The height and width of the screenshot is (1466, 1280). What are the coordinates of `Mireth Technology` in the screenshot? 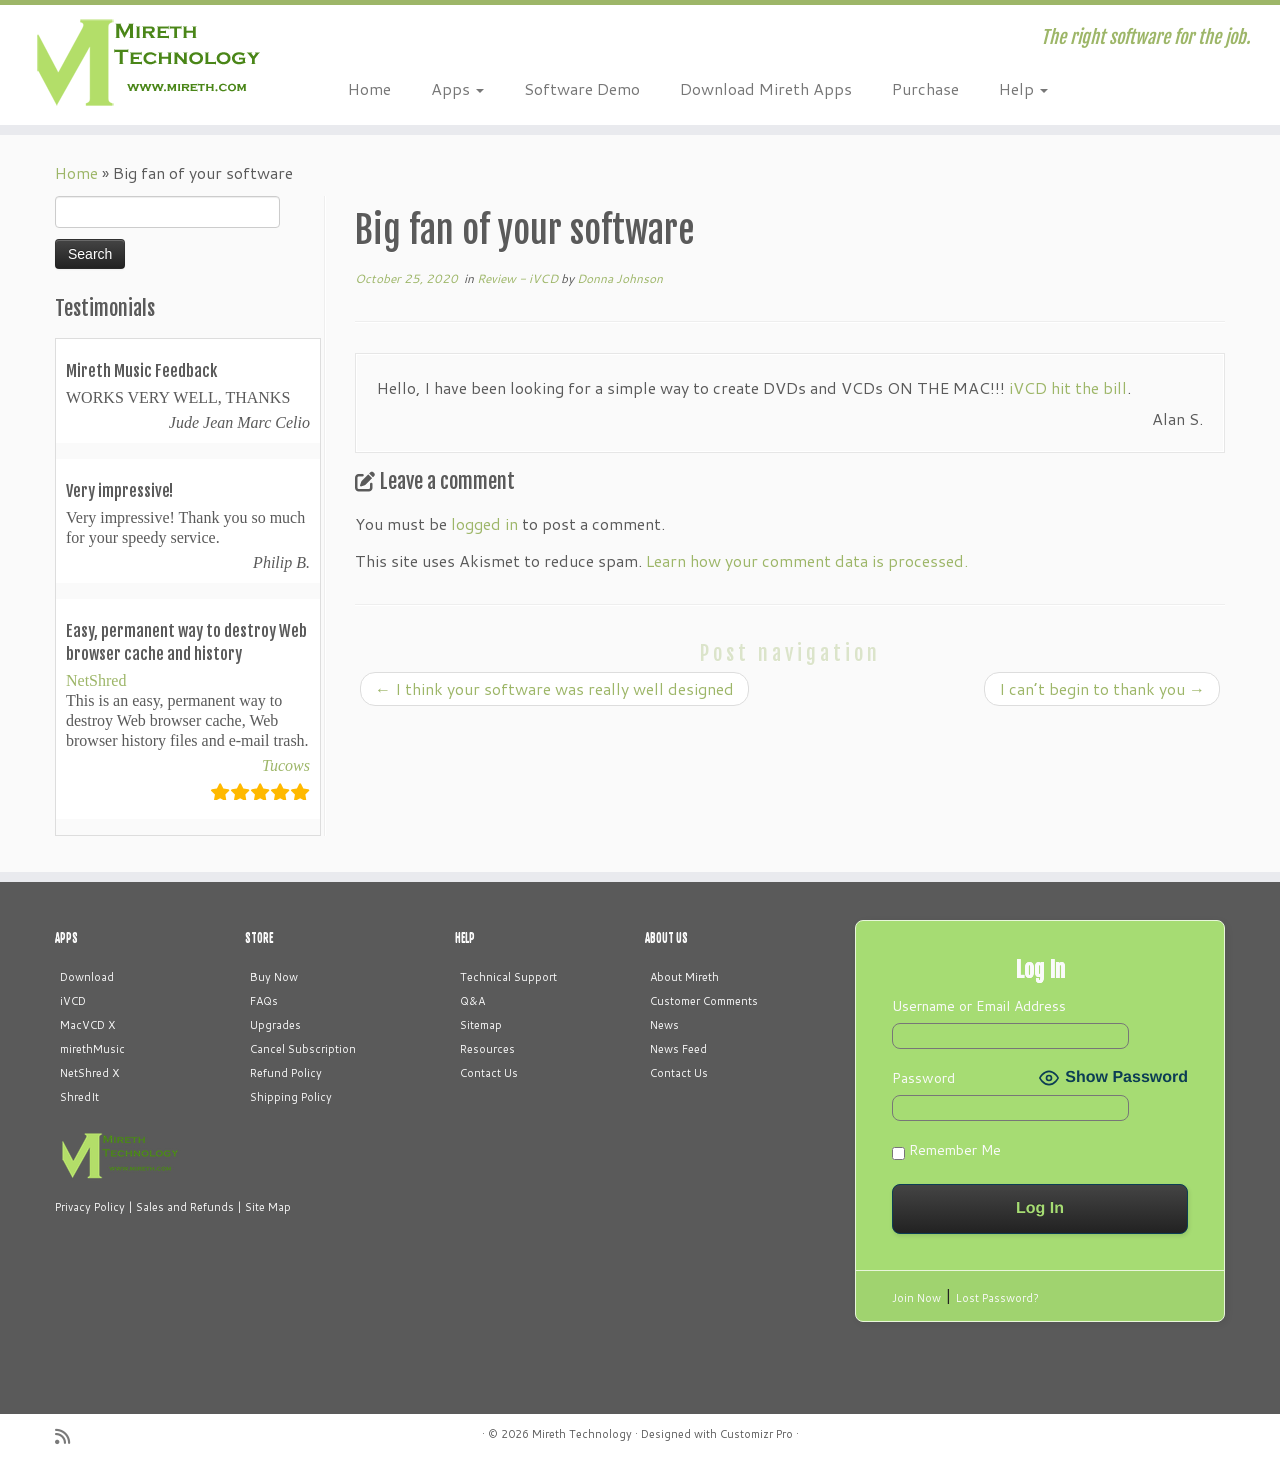 It's located at (582, 1434).